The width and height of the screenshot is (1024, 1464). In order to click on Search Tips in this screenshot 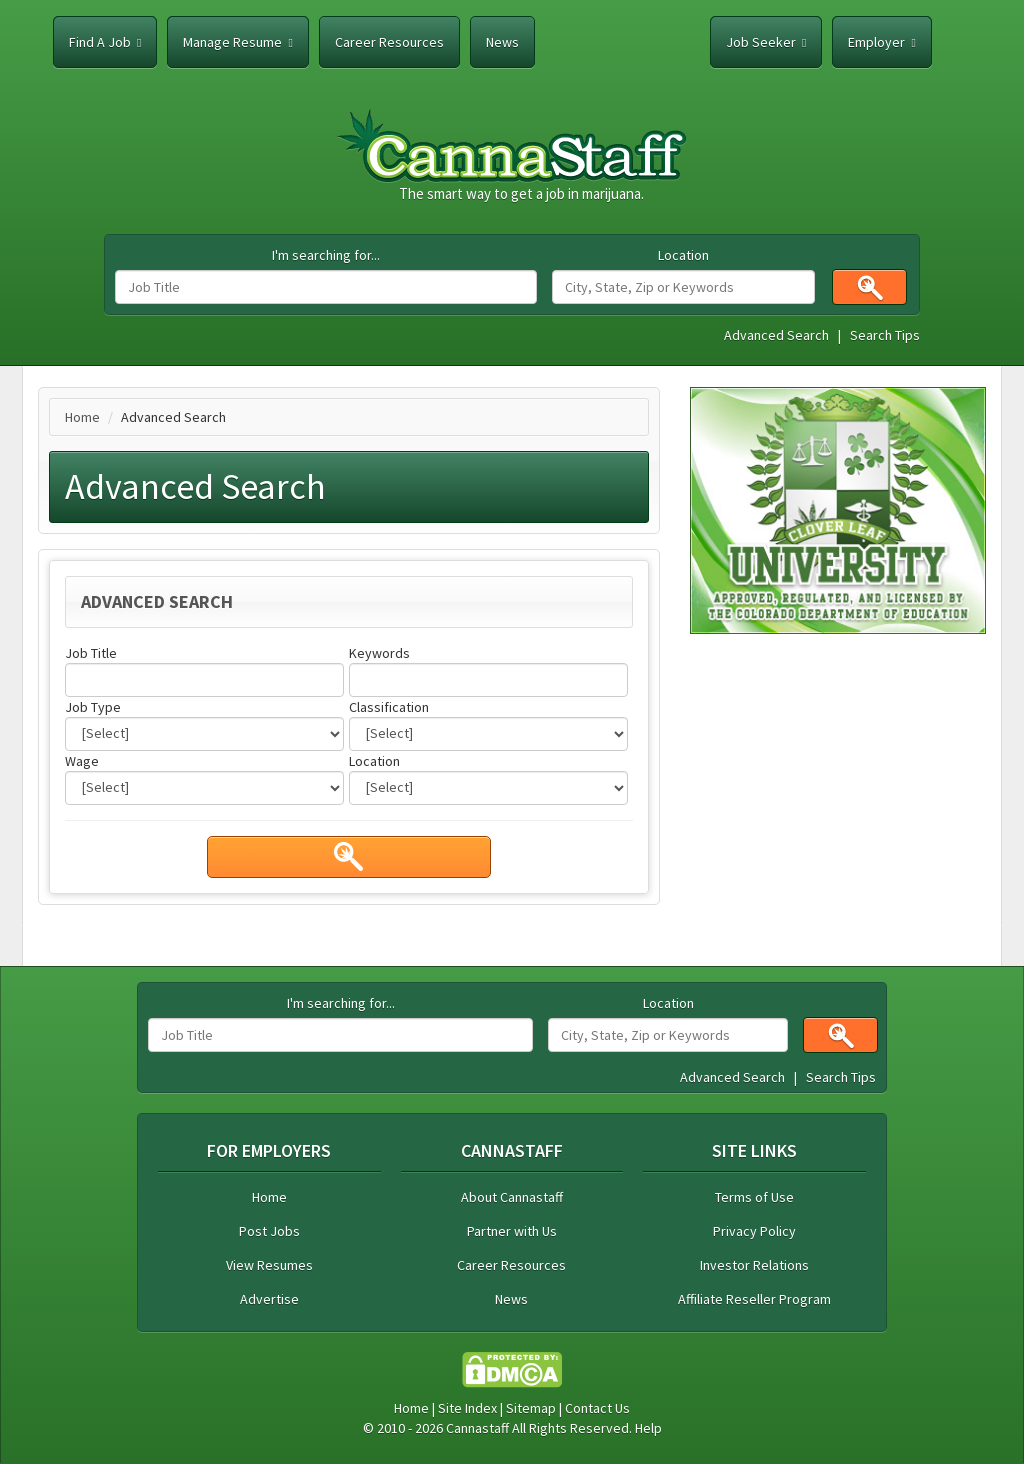, I will do `click(885, 335)`.